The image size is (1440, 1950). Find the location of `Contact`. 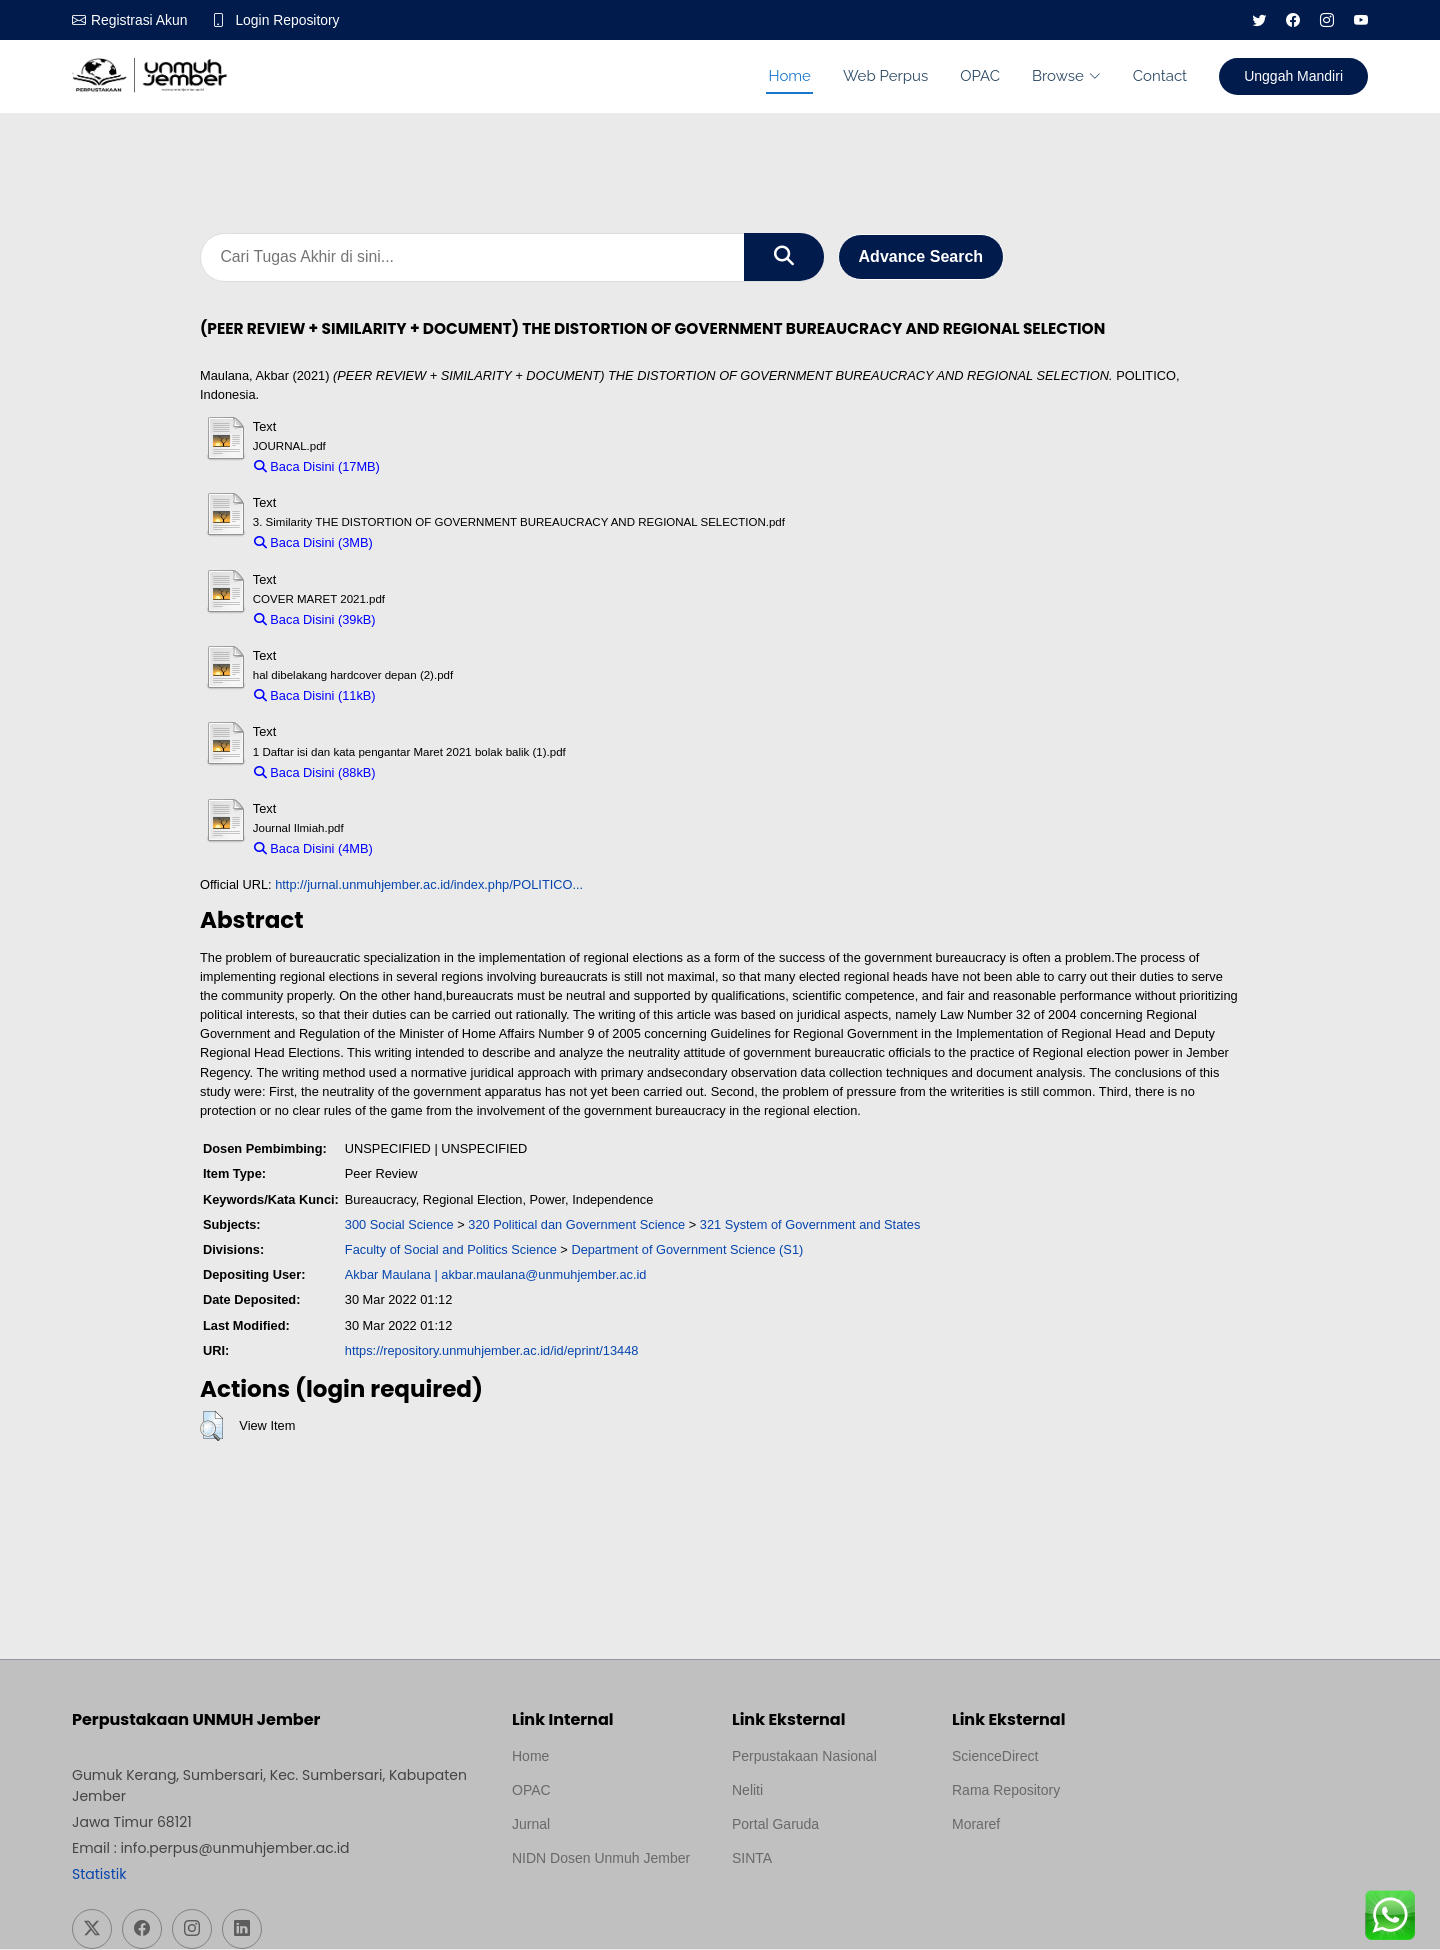

Contact is located at coordinates (1160, 76).